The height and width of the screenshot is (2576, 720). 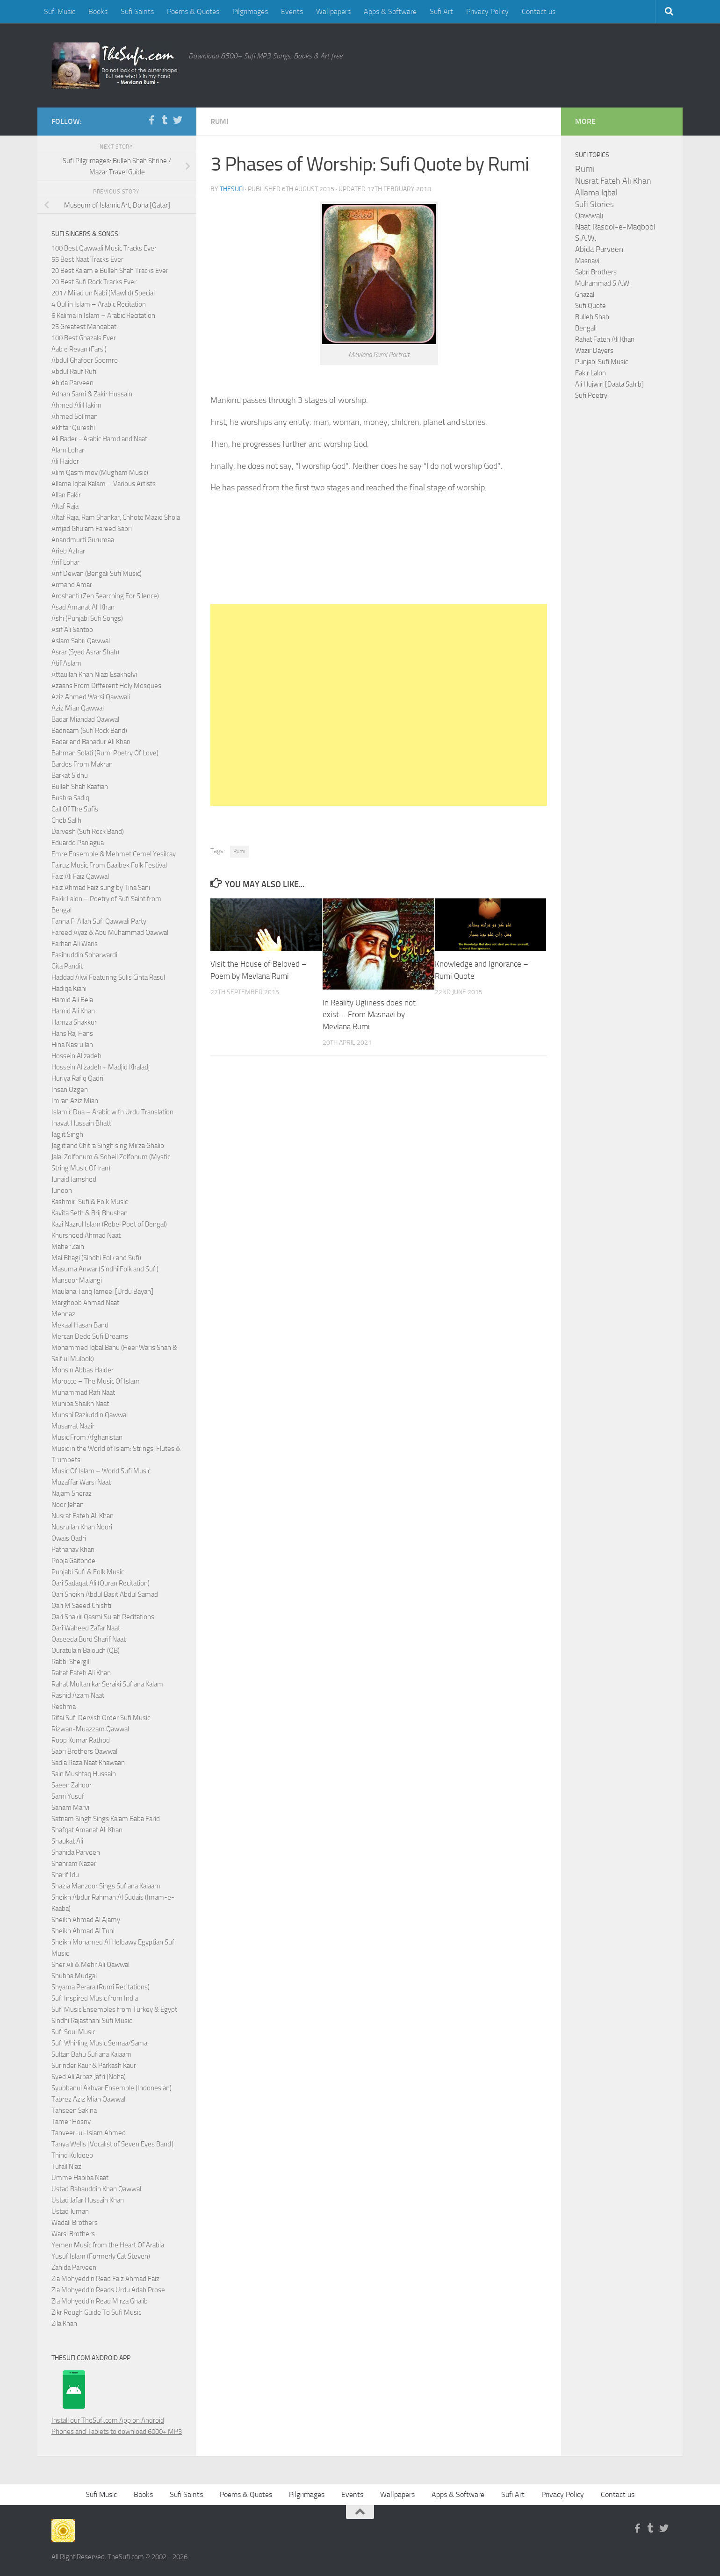 What do you see at coordinates (83, 327) in the screenshot?
I see `25 Greatest Manqabat` at bounding box center [83, 327].